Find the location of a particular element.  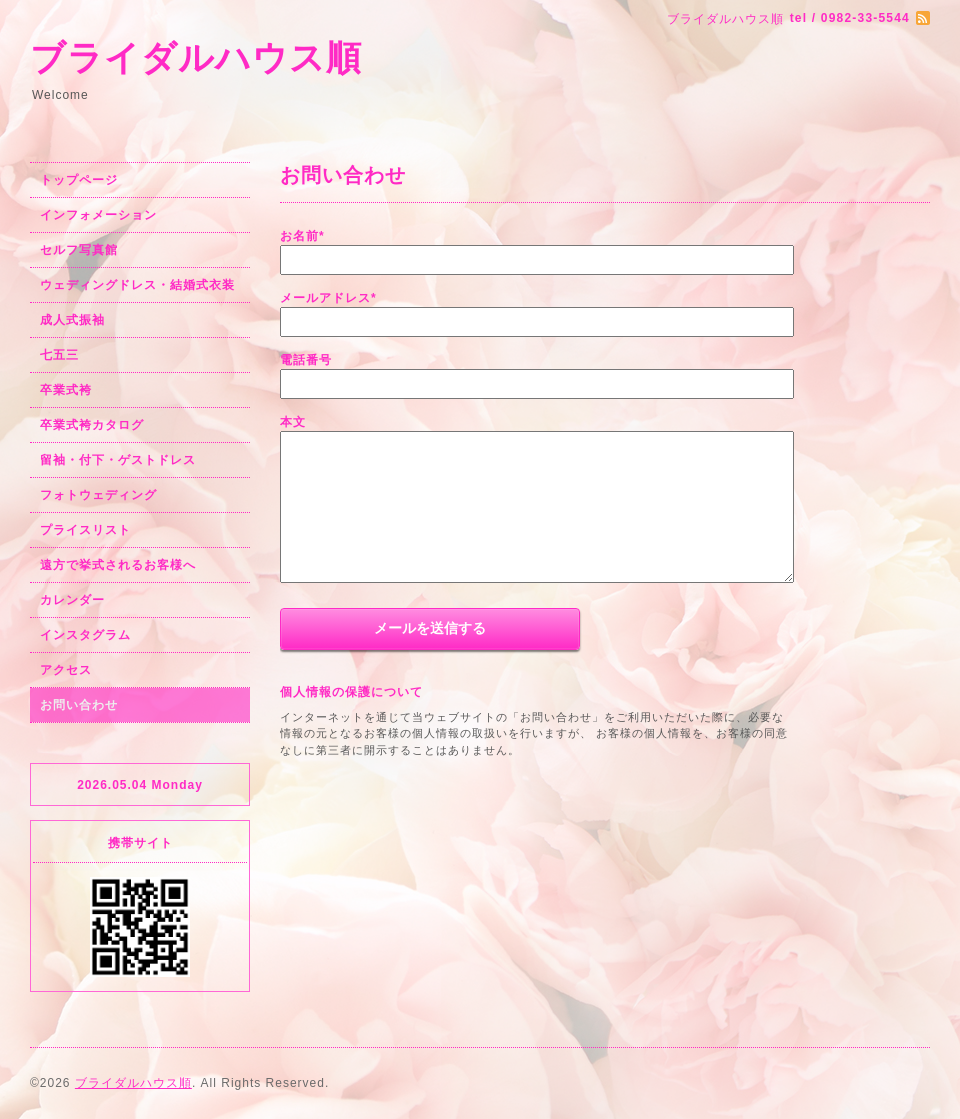

インスタグラム is located at coordinates (85, 635).